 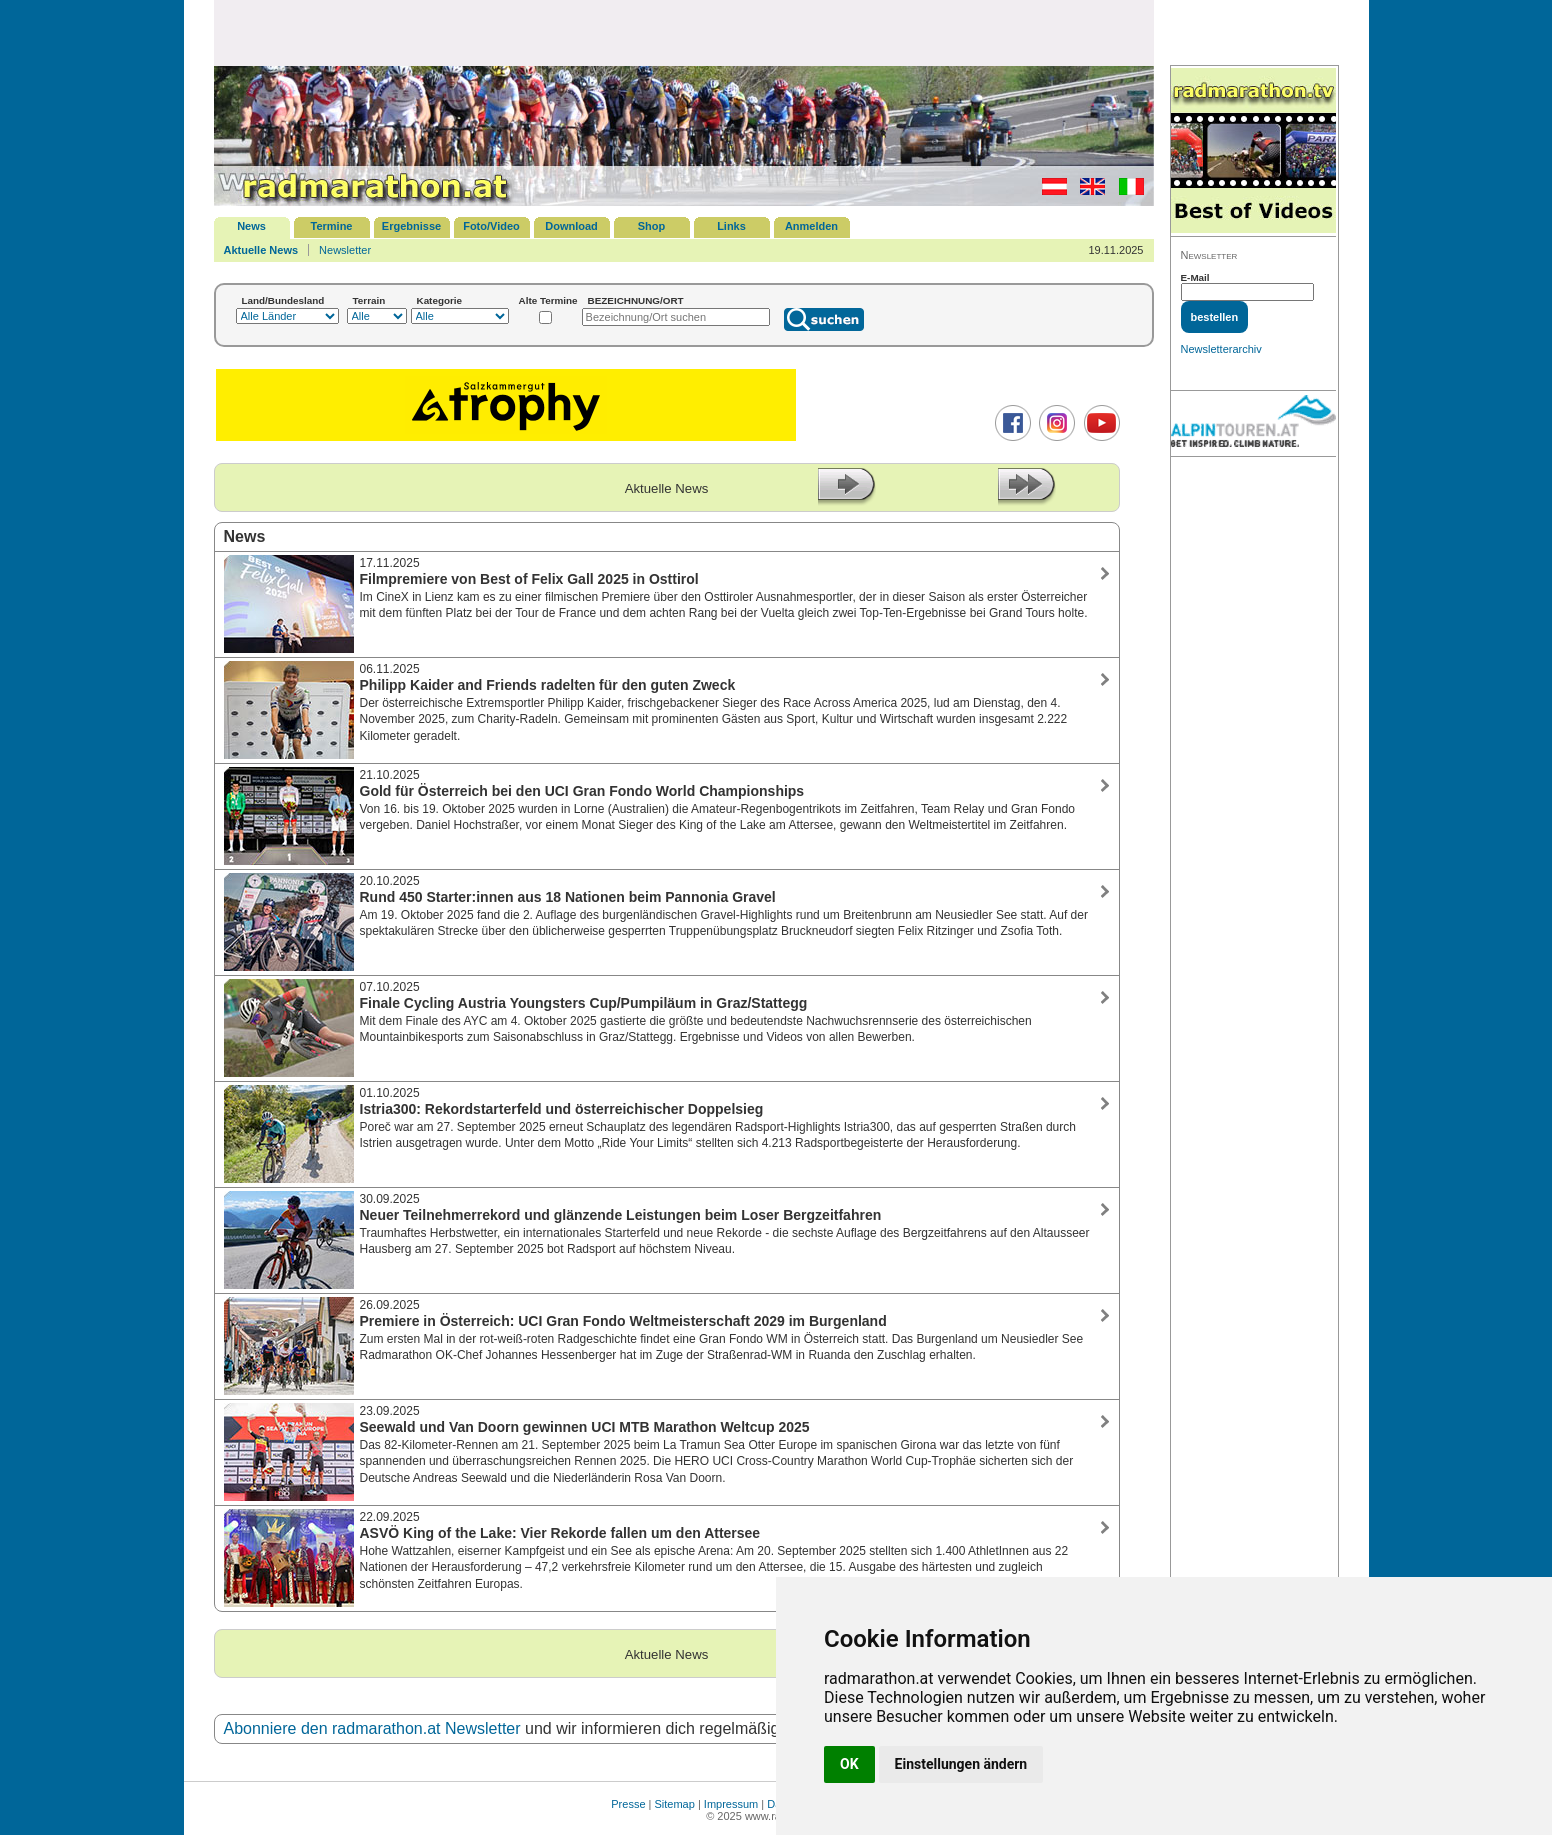 What do you see at coordinates (548, 300) in the screenshot?
I see `Alte Termine` at bounding box center [548, 300].